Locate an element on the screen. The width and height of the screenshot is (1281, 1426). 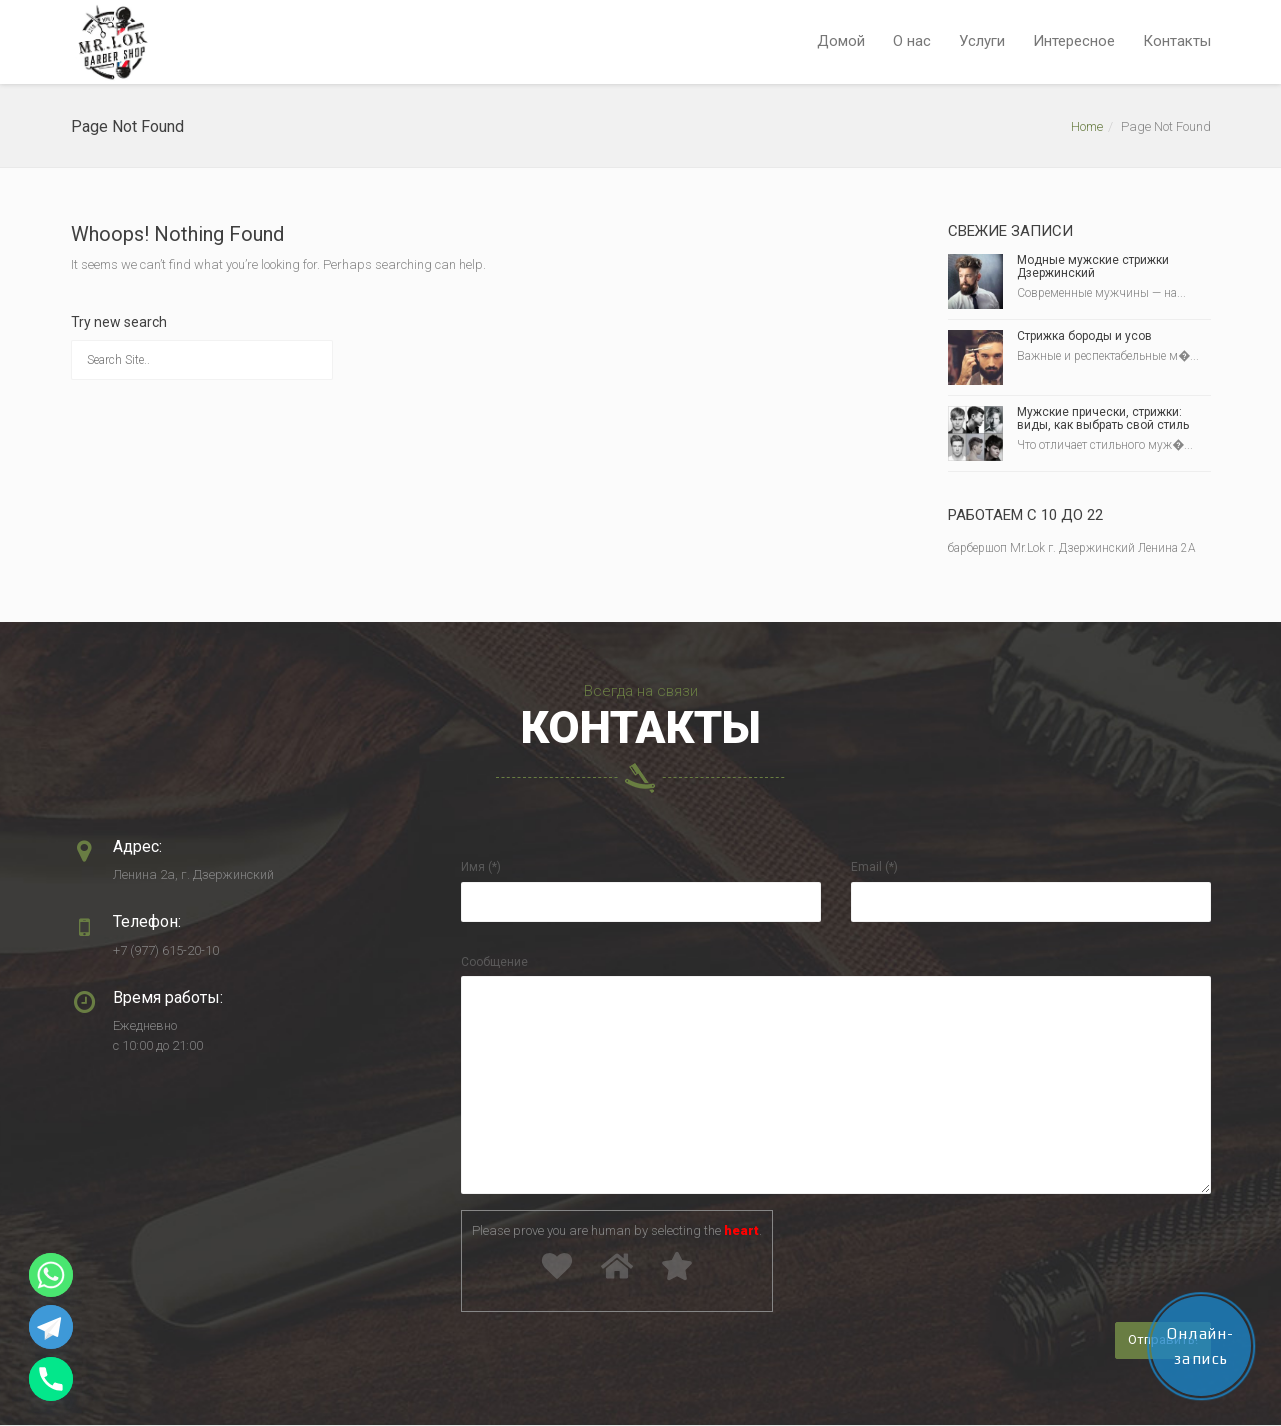
Home is located at coordinates (1087, 126).